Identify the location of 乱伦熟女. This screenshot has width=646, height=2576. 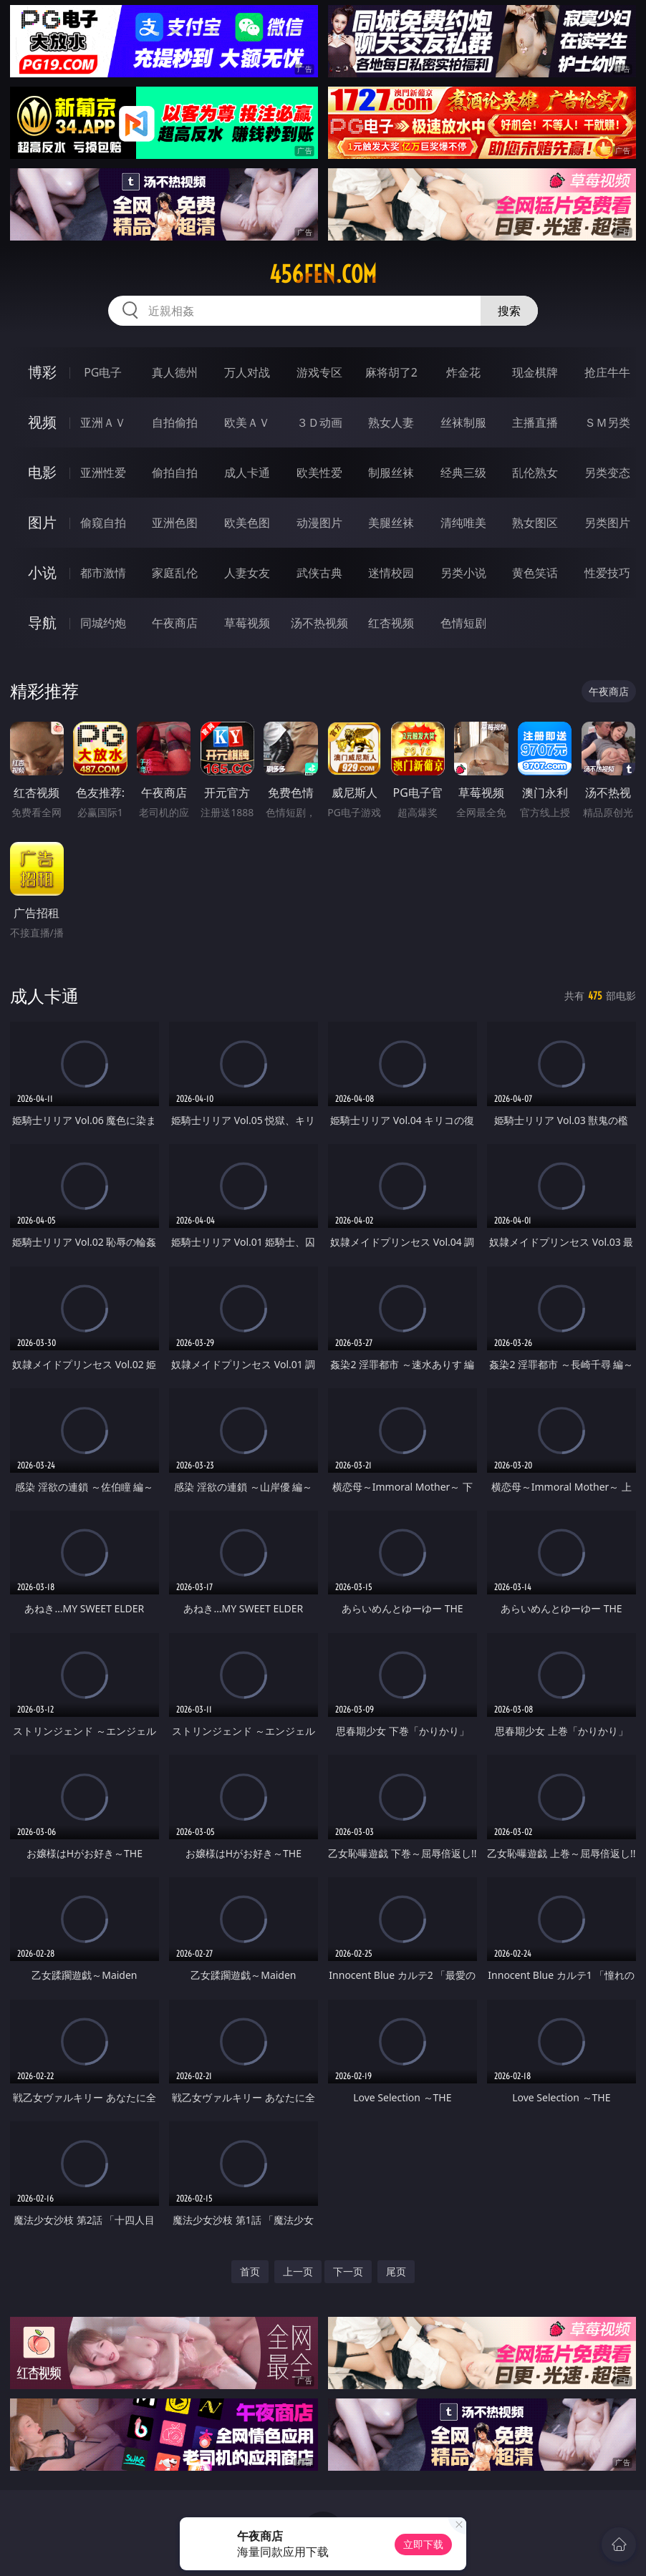
(535, 472).